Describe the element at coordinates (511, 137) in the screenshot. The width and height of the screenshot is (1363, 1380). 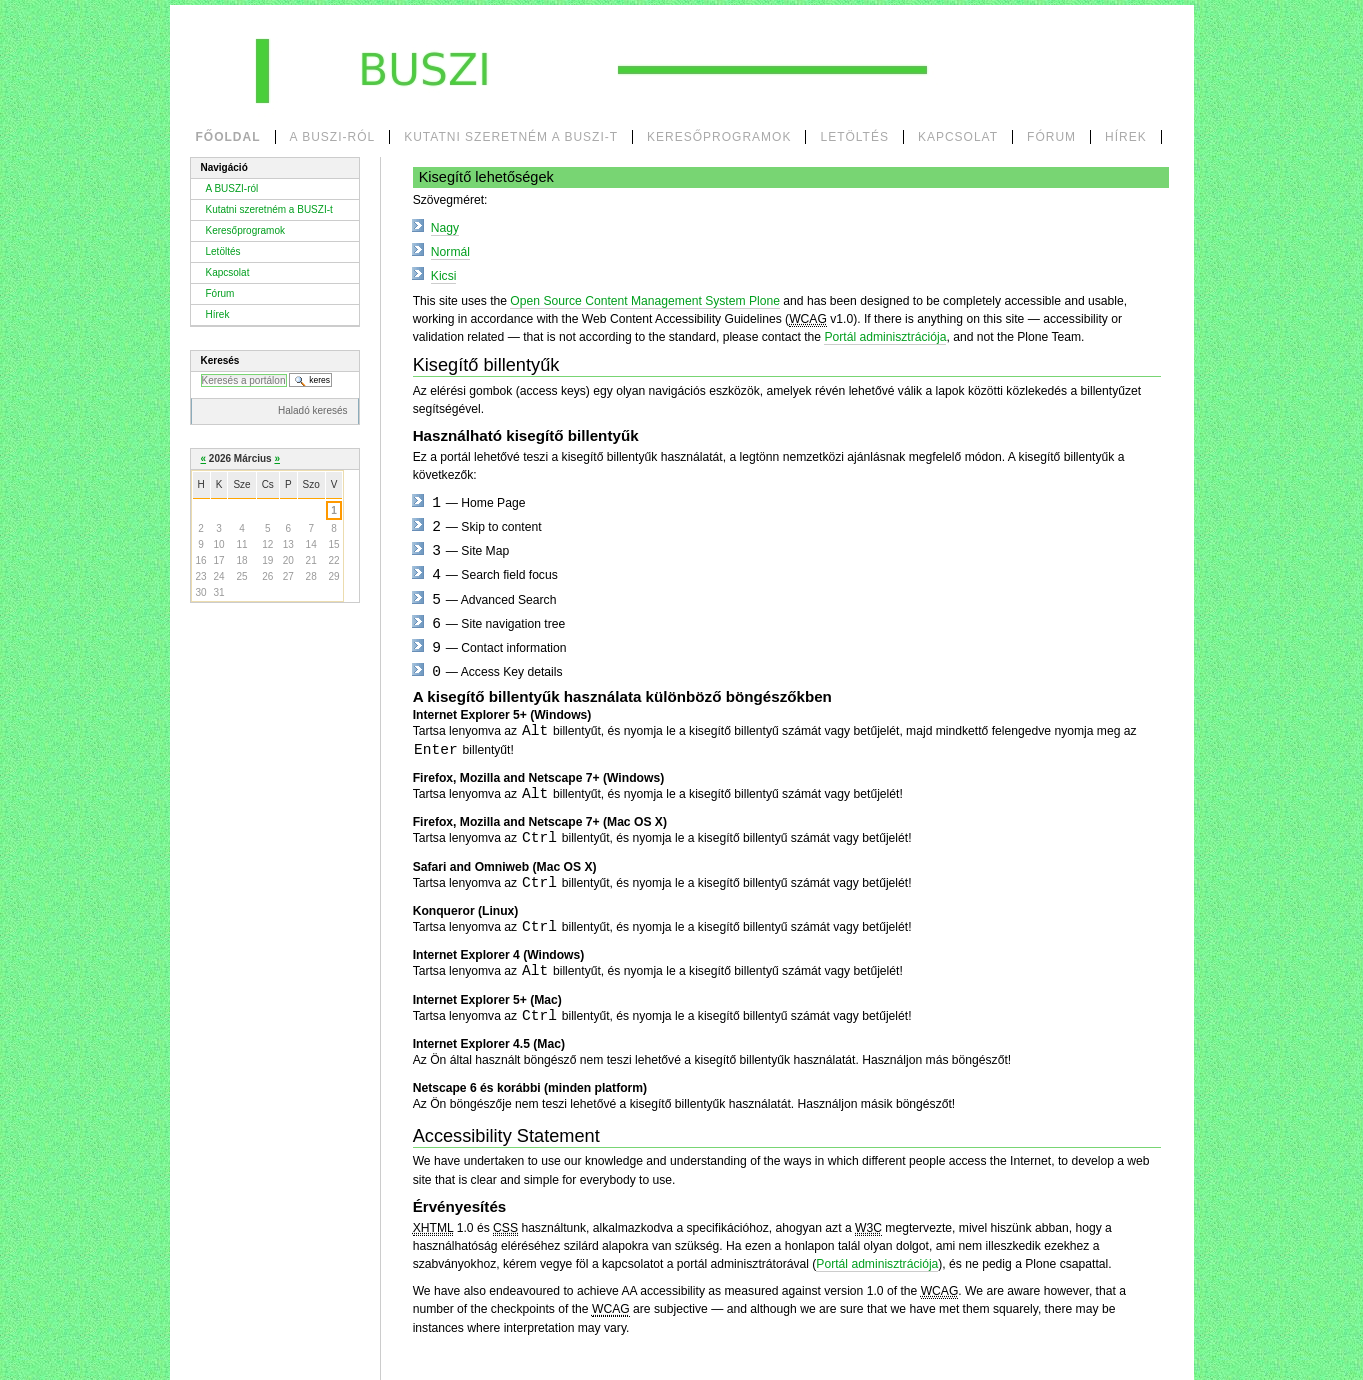
I see `Kutatni szeretném a BUSZI-t` at that location.